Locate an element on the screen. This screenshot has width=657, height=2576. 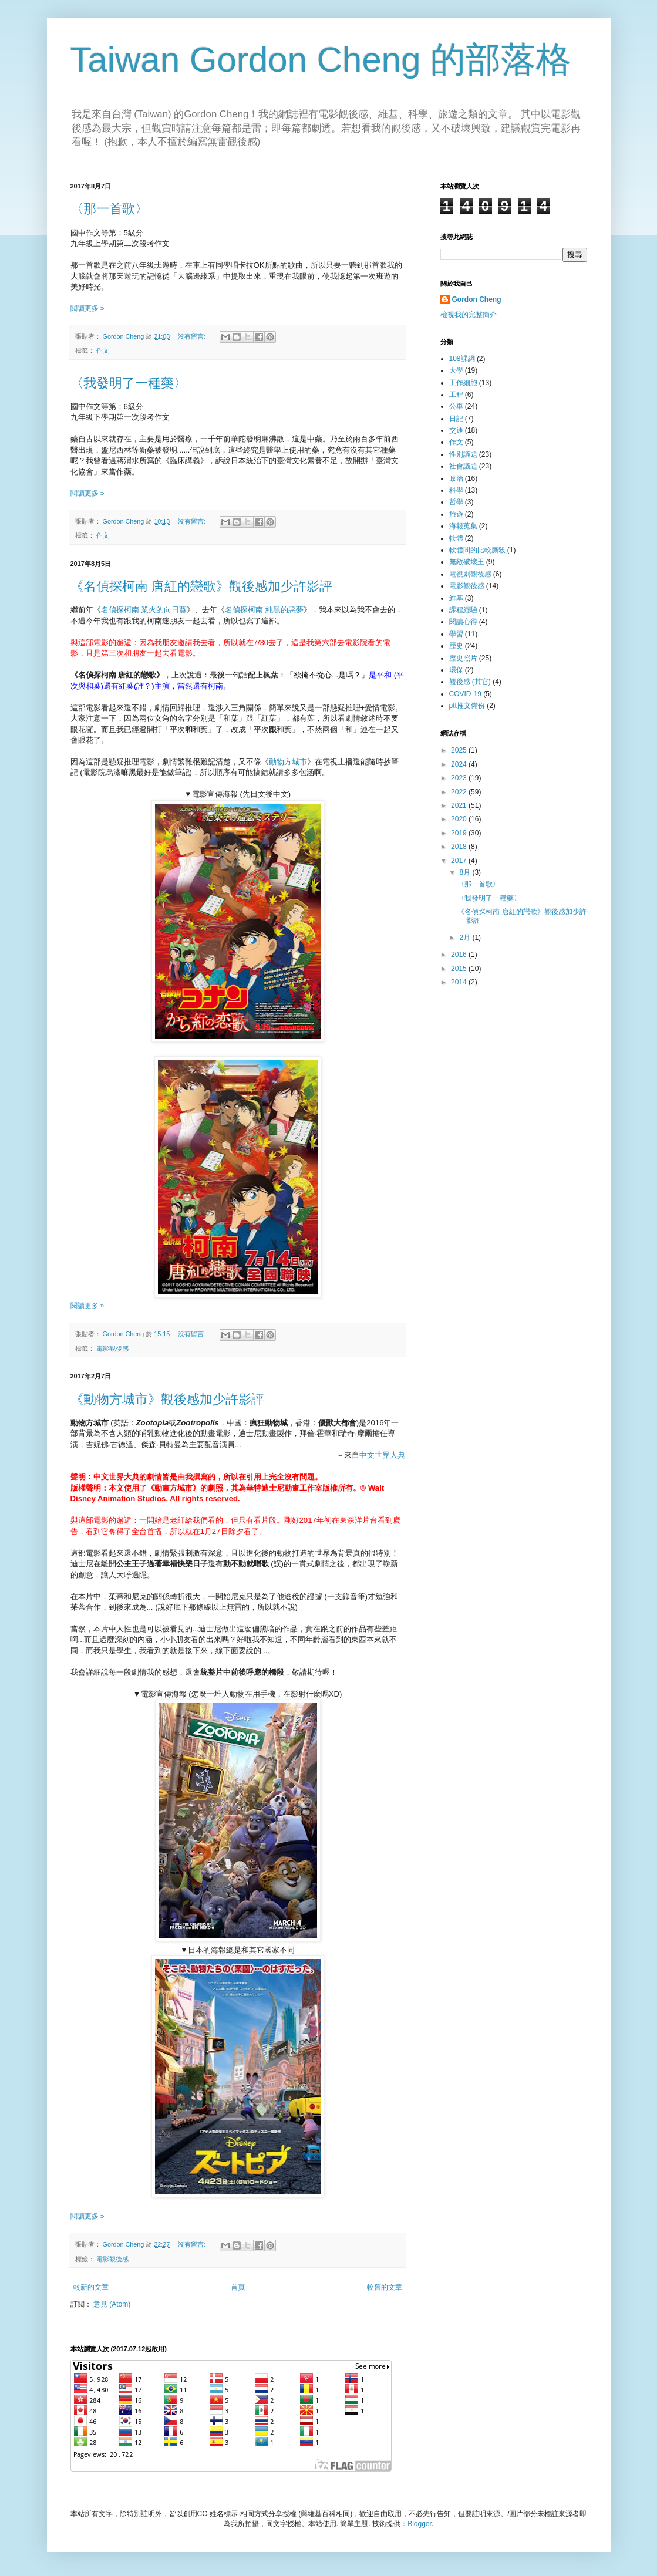
2025 is located at coordinates (460, 750).